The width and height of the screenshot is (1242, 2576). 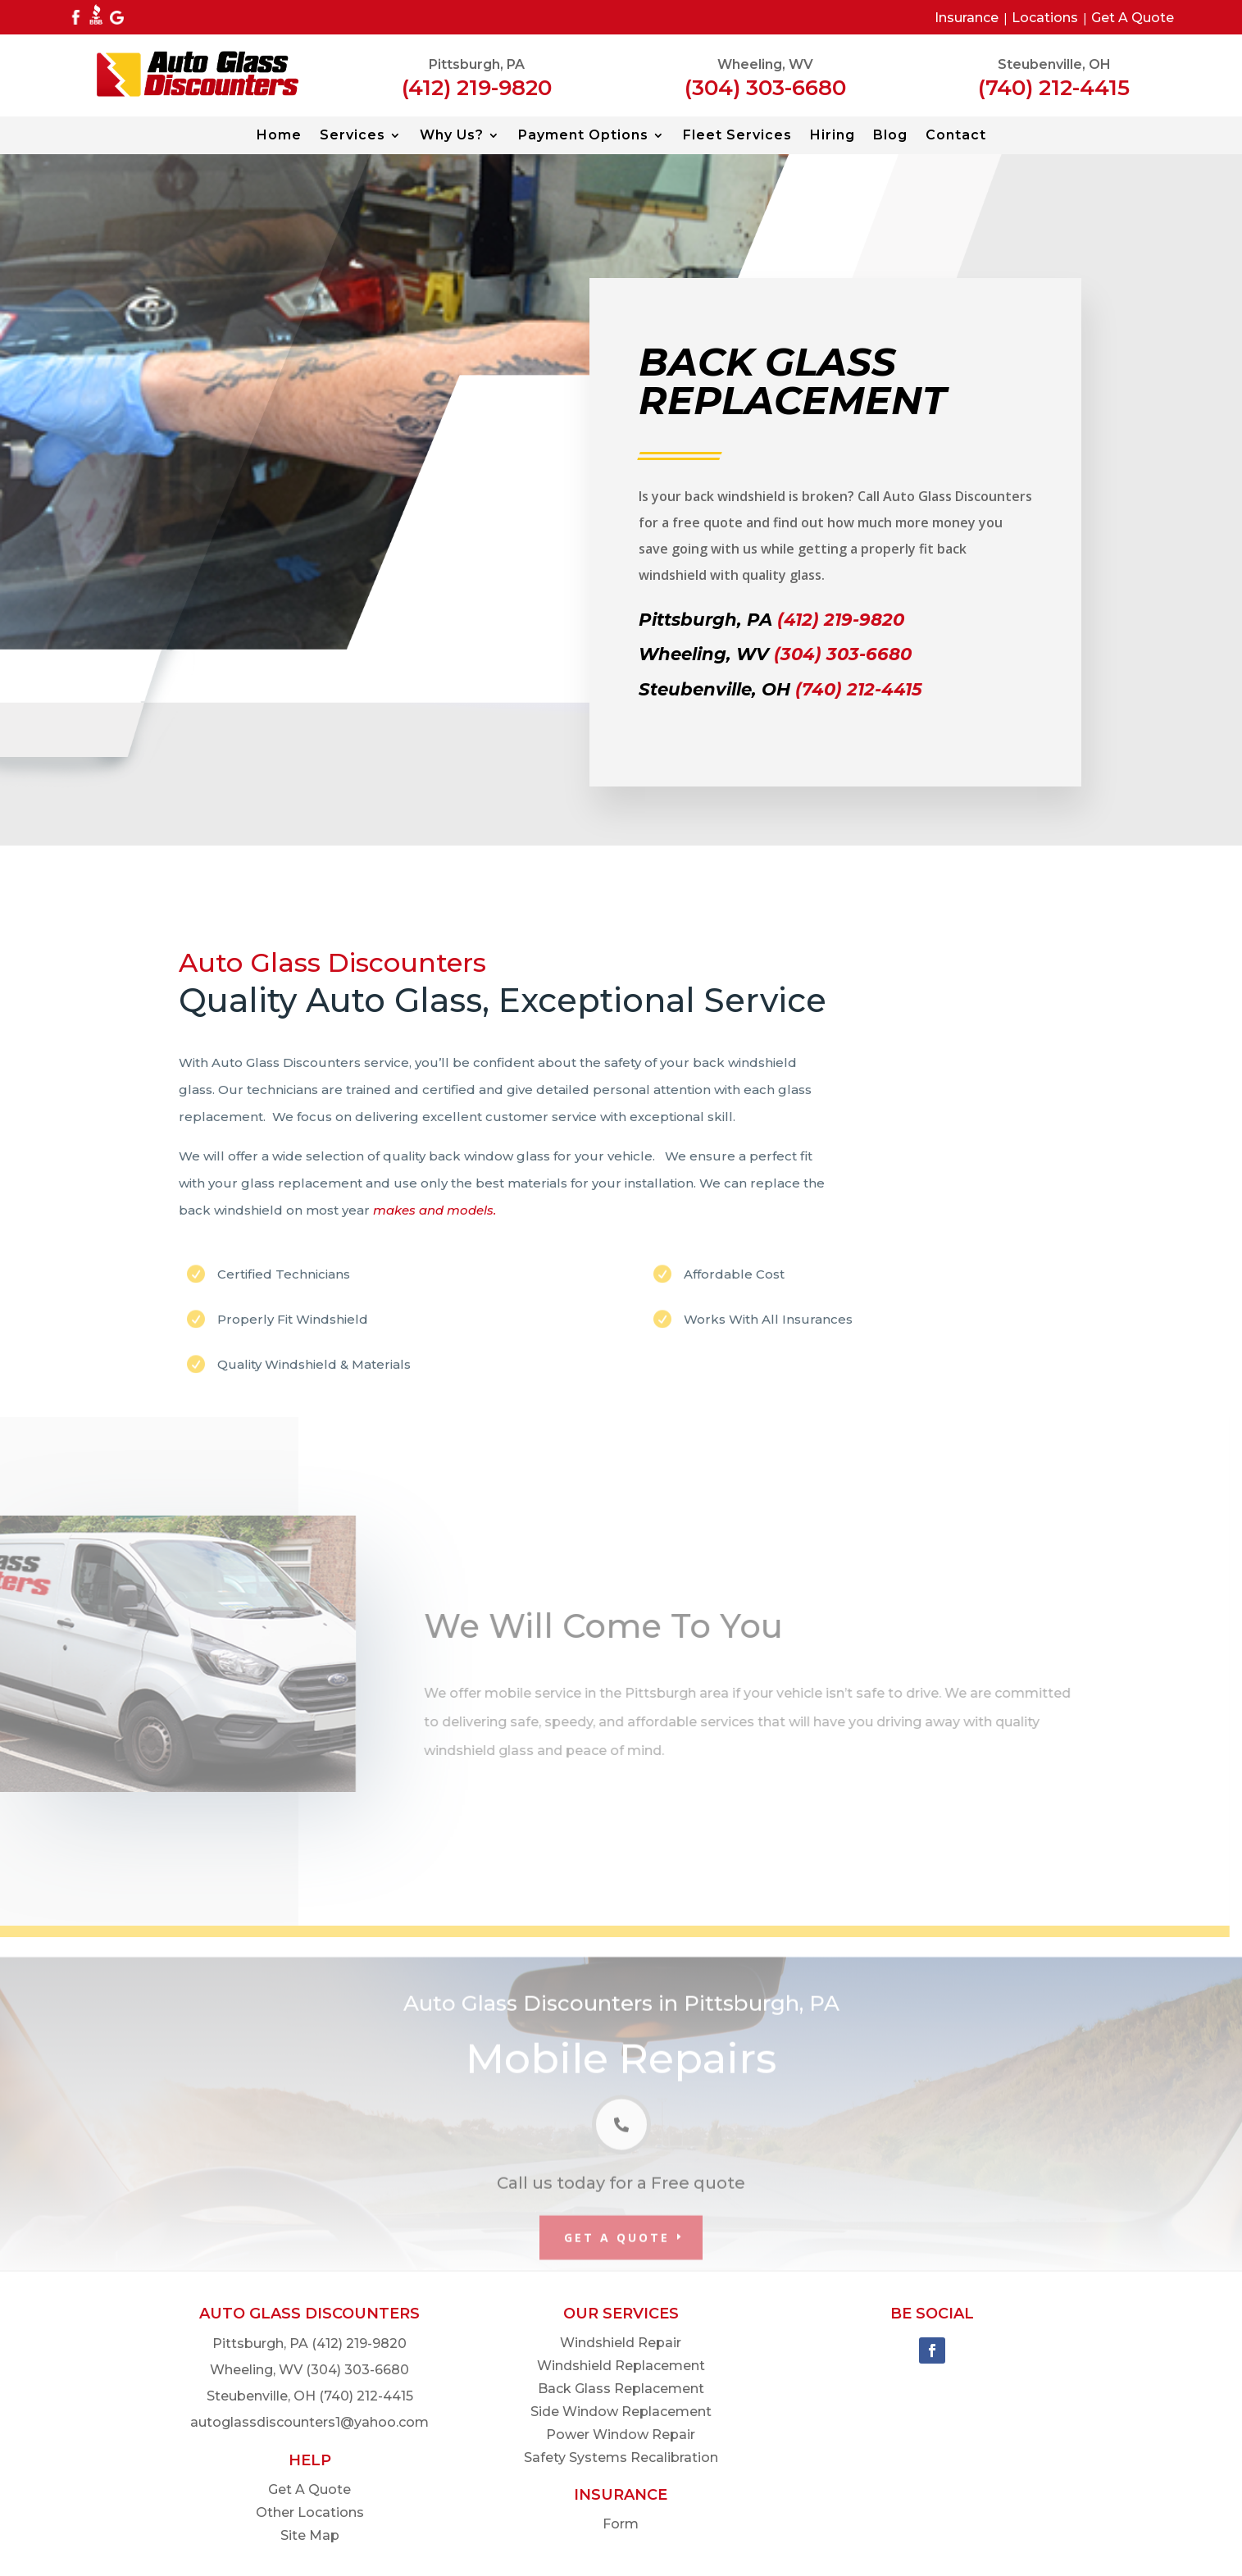 What do you see at coordinates (452, 136) in the screenshot?
I see `Why Us?` at bounding box center [452, 136].